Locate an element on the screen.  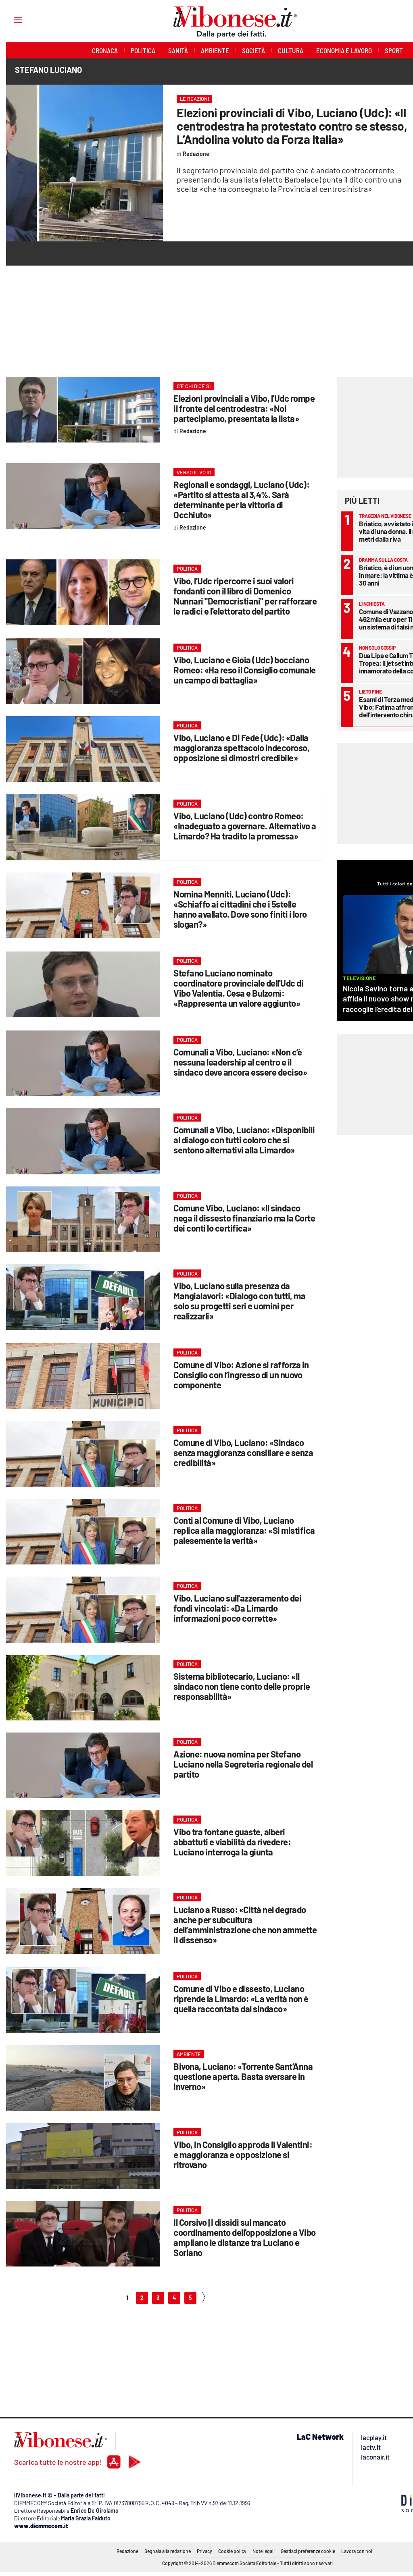
Vibo, Luciano sulla presenza da Mangialavori: «Dialogo con tutti, ma solo su progetti seri e uomini per realizzarli» is located at coordinates (239, 1300).